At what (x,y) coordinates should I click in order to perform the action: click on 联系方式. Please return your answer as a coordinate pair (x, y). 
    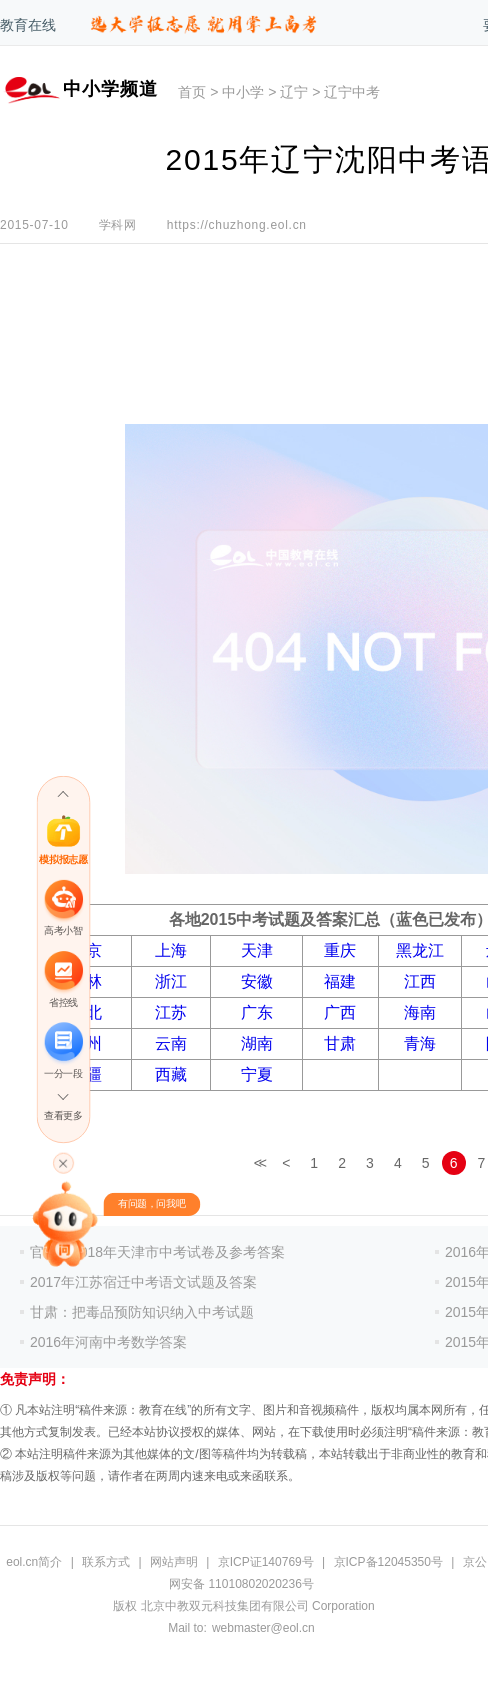
    Looking at the image, I should click on (106, 1562).